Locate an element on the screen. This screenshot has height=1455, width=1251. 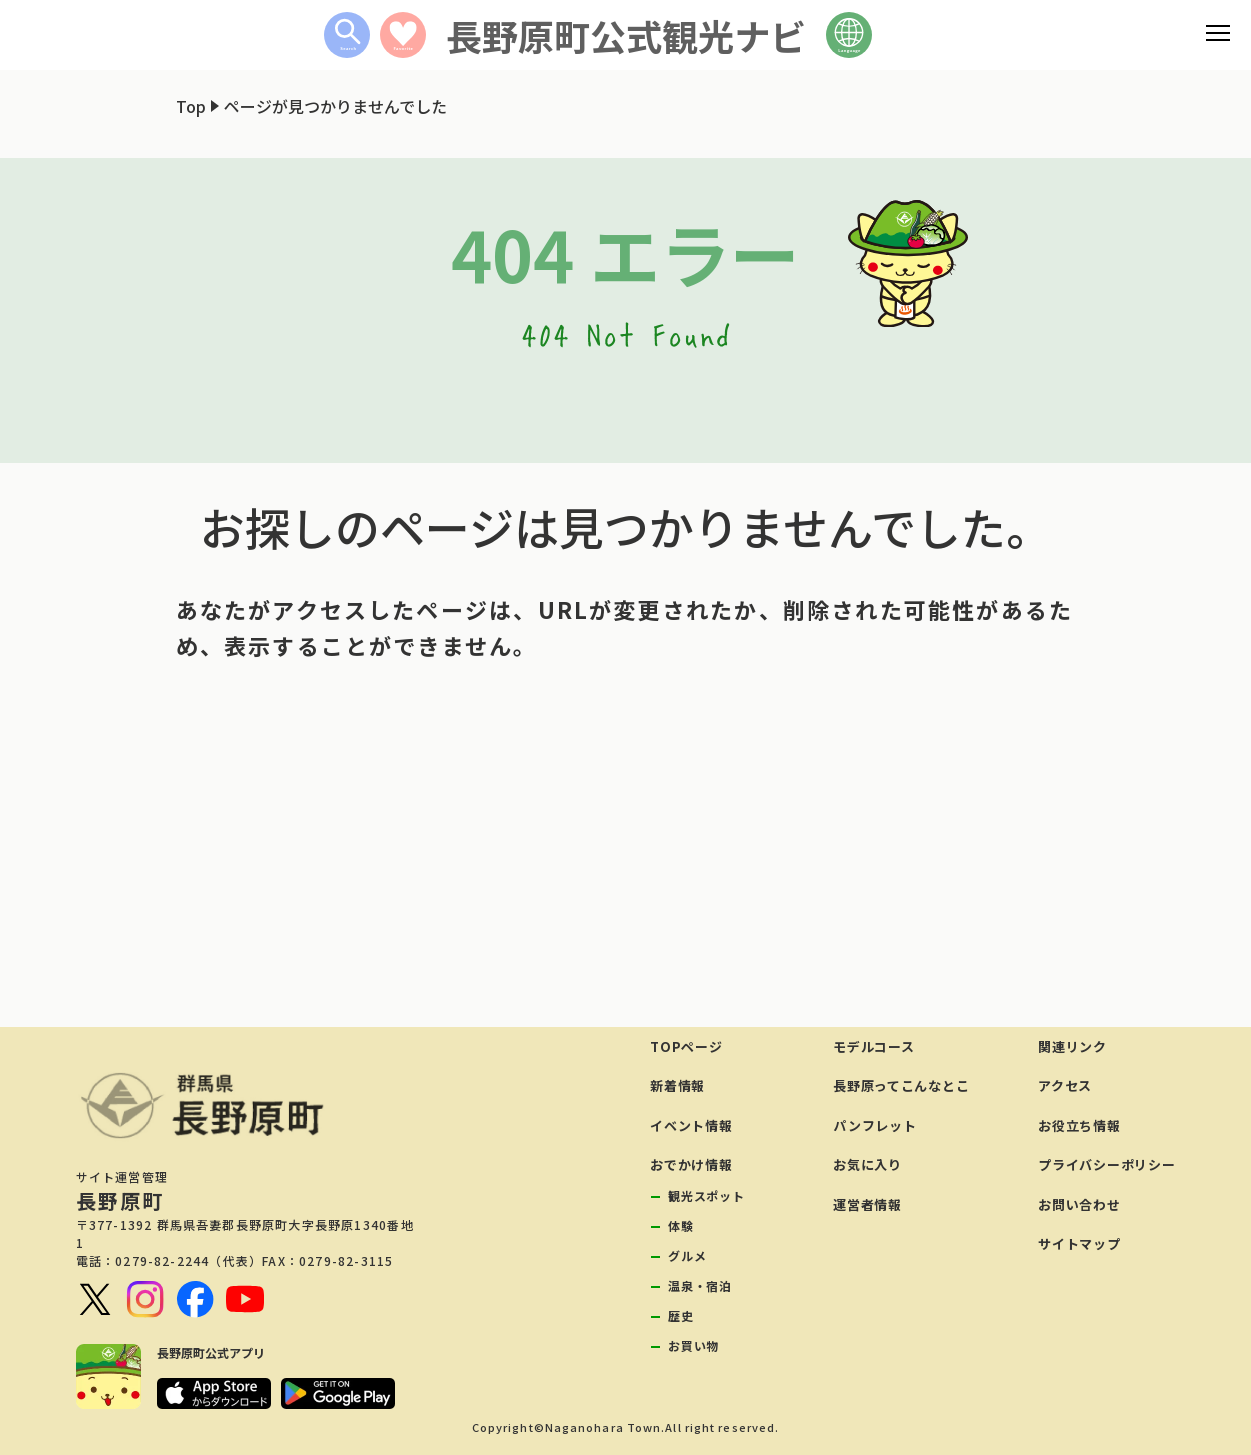
プライバシーポリシー is located at coordinates (1106, 1164).